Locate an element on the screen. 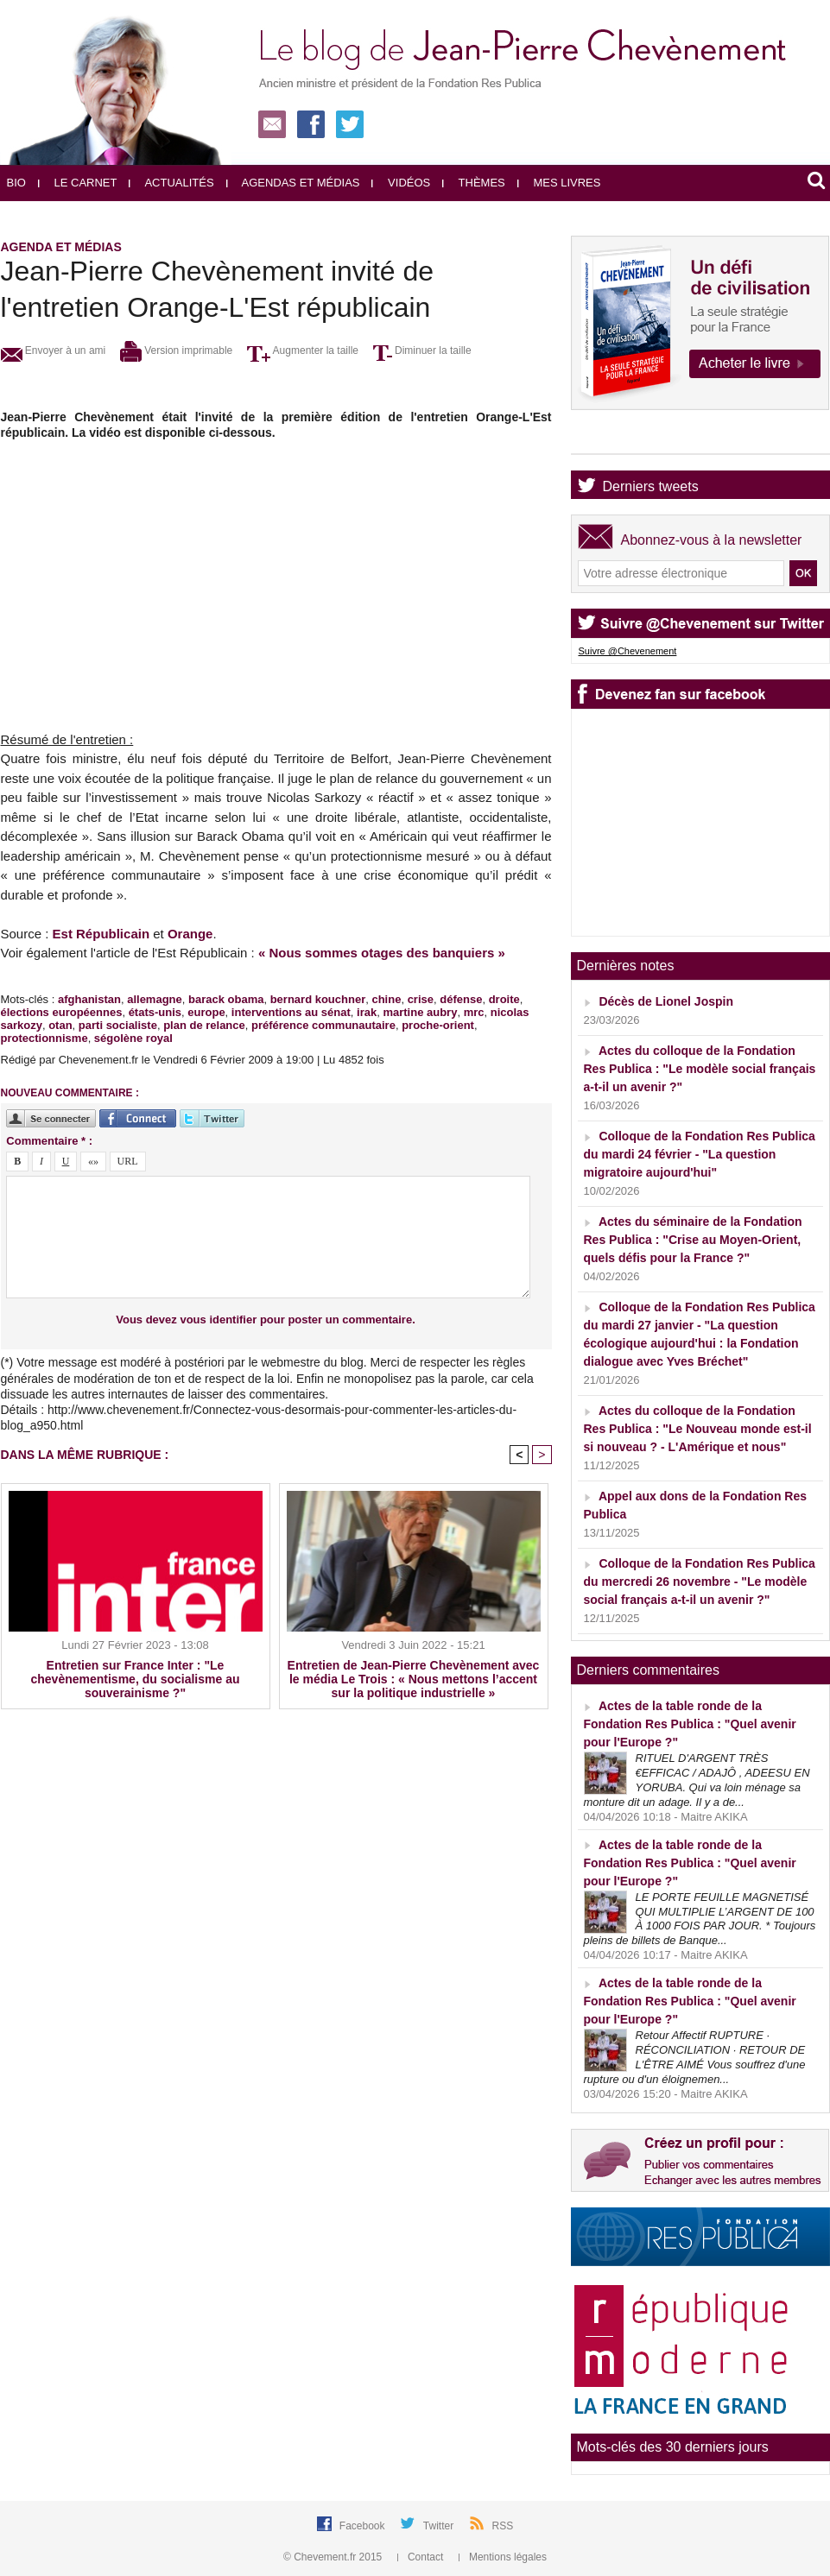 Image resolution: width=830 pixels, height=2576 pixels. Orange is located at coordinates (190, 933).